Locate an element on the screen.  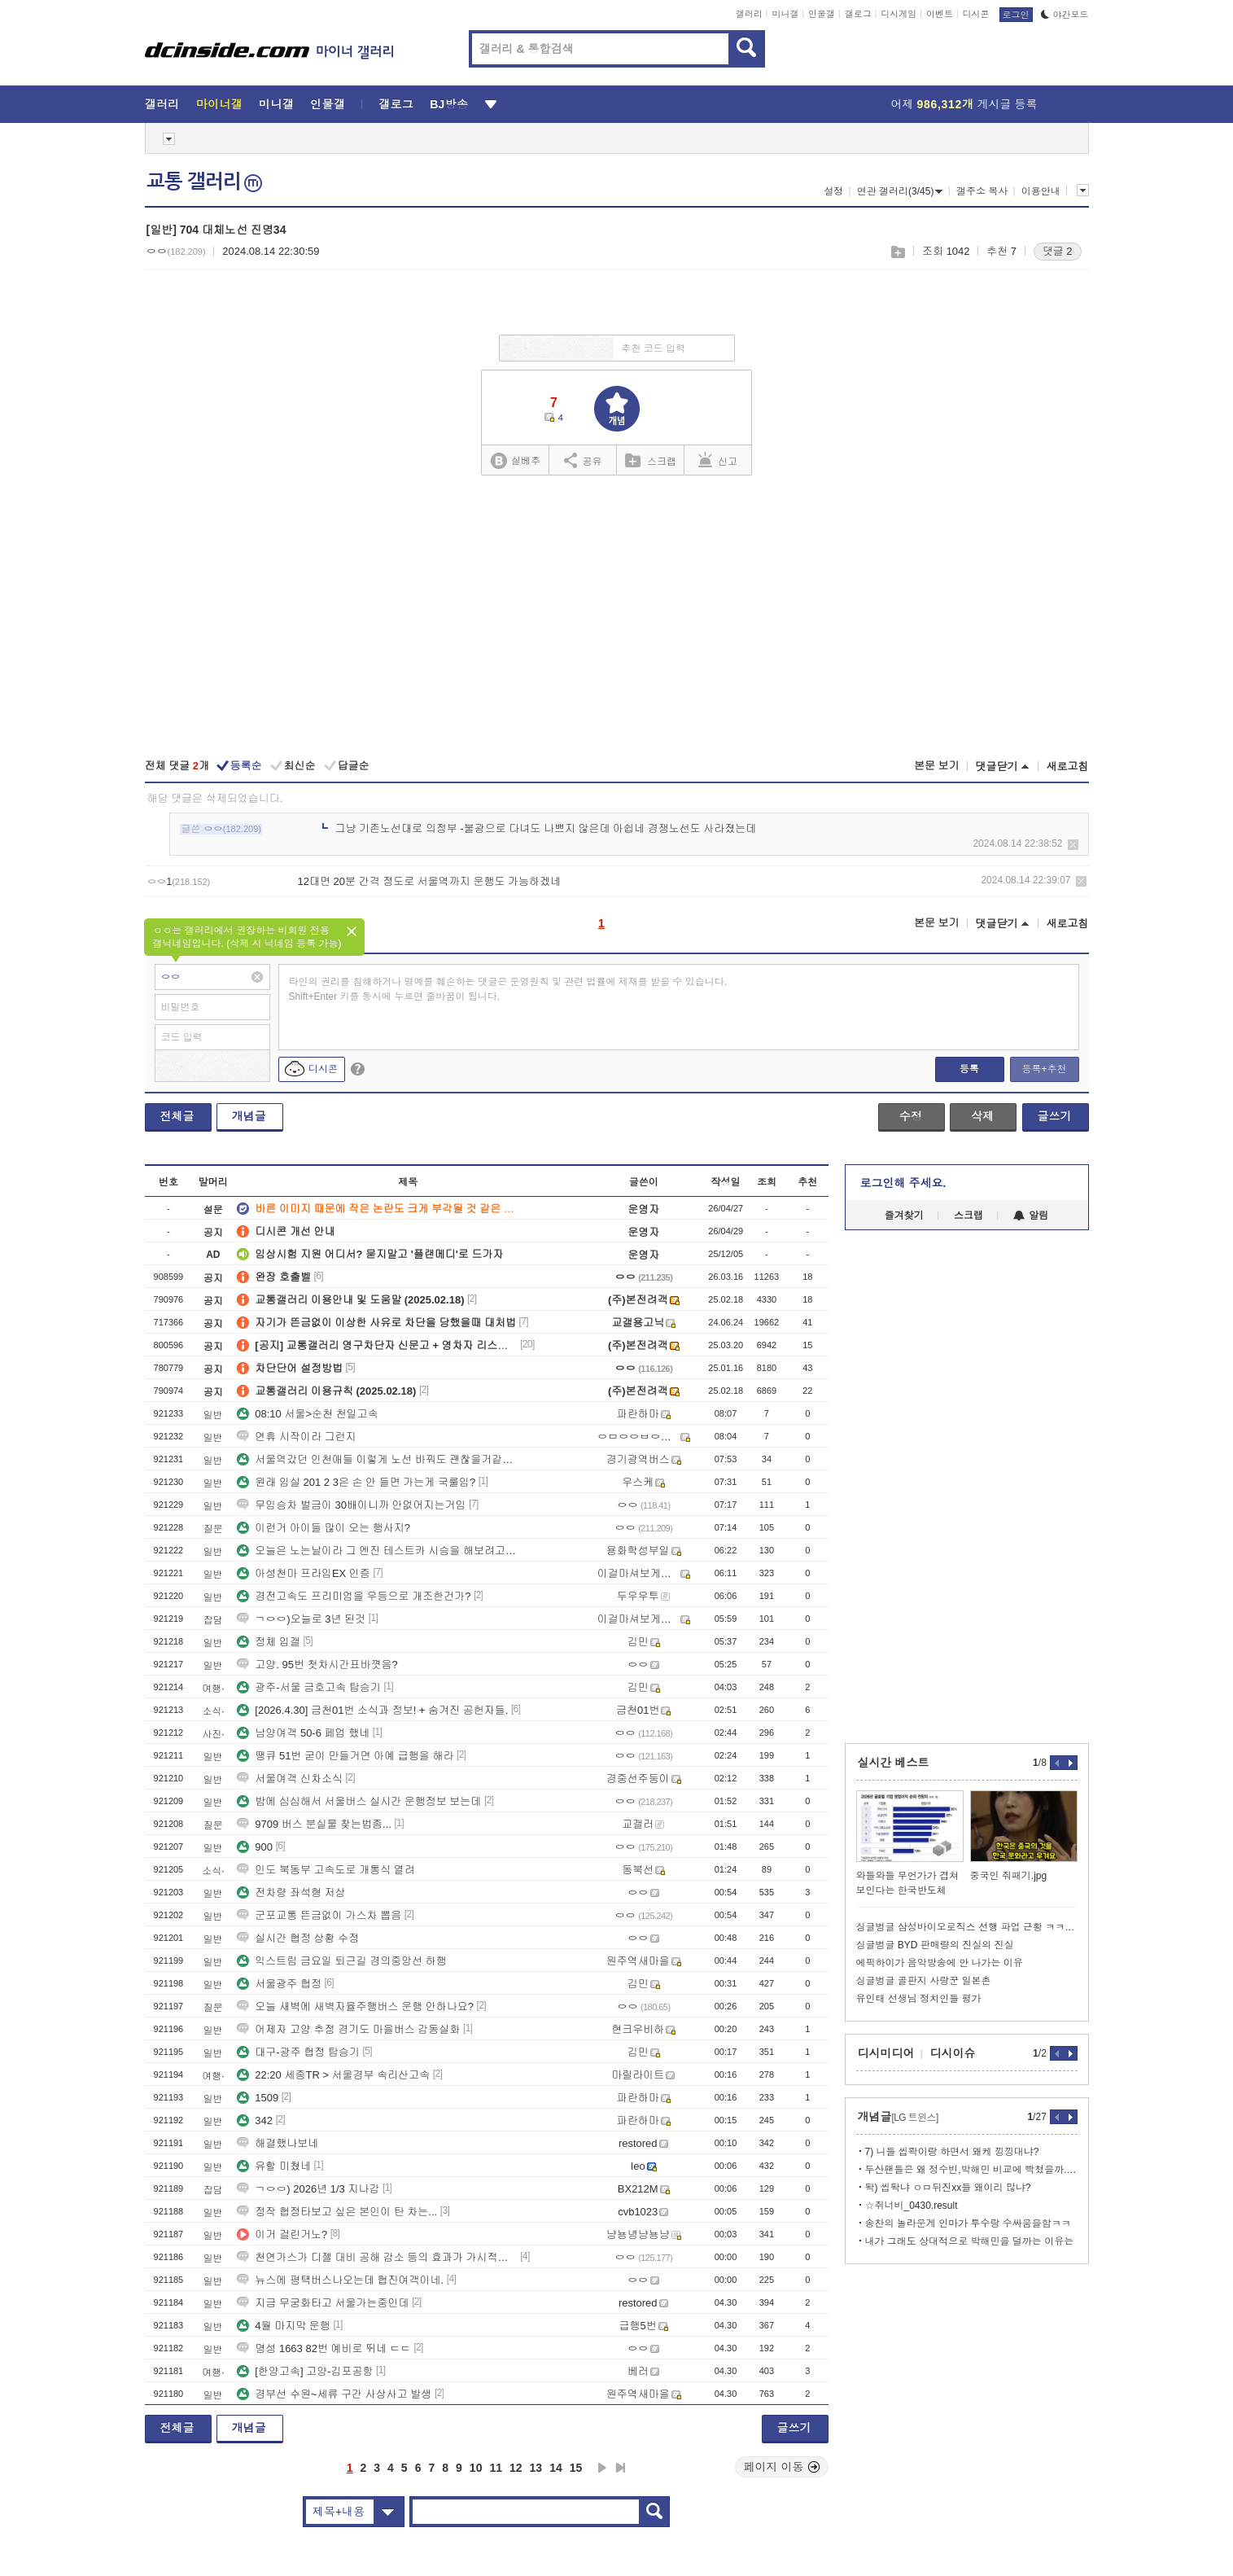
익스트림 금요일 퇴근길 경의중앙선 하행 is located at coordinates (341, 1961).